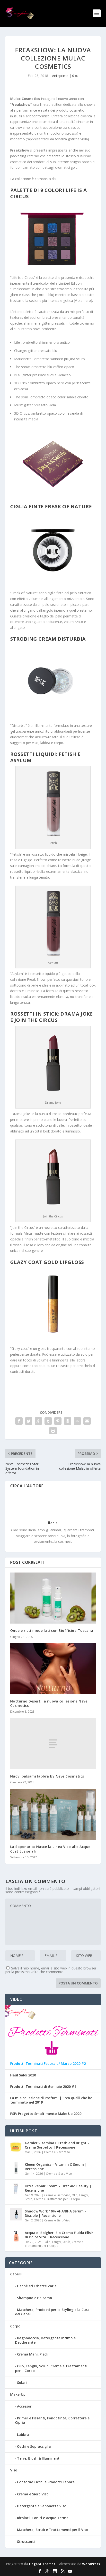 The height and width of the screenshot is (2576, 106). I want to click on La mia collezione di Profumi | Ecco quelli che ho terminato nel 2019, so click(51, 2100).